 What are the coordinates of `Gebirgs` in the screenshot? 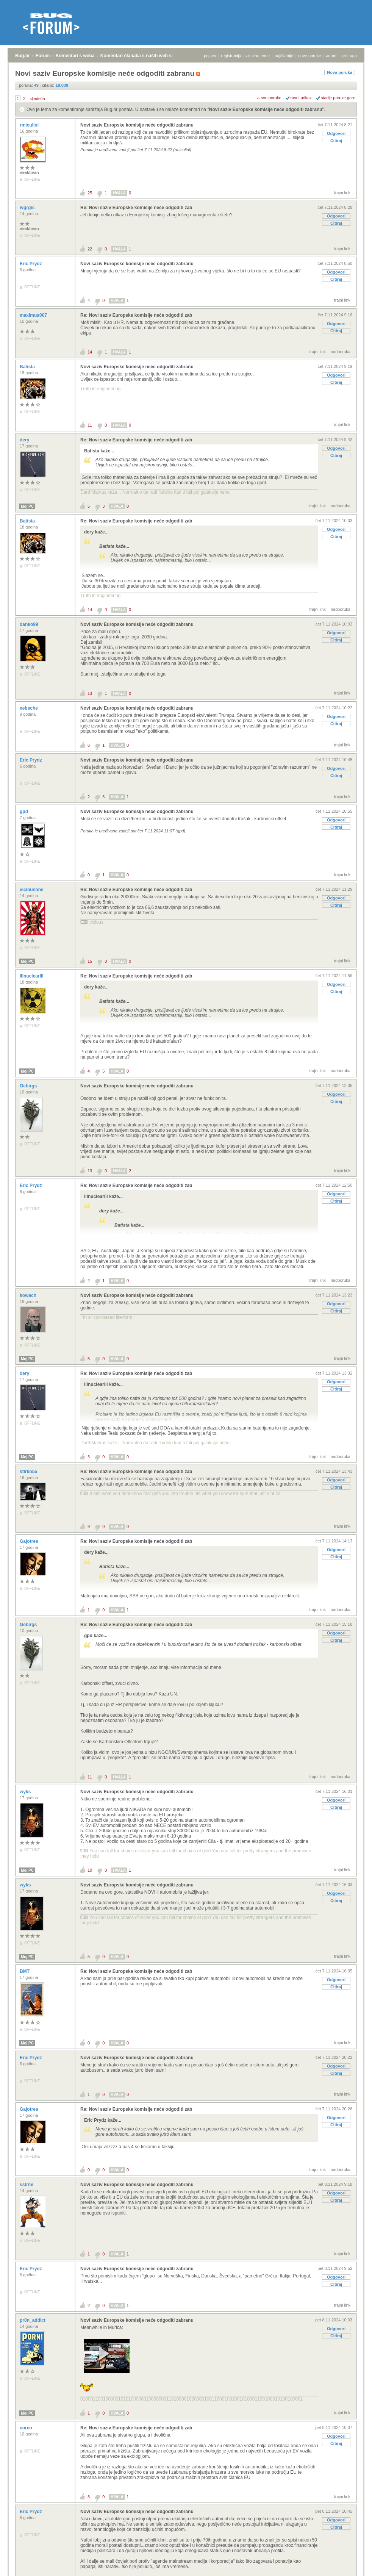 It's located at (29, 1086).